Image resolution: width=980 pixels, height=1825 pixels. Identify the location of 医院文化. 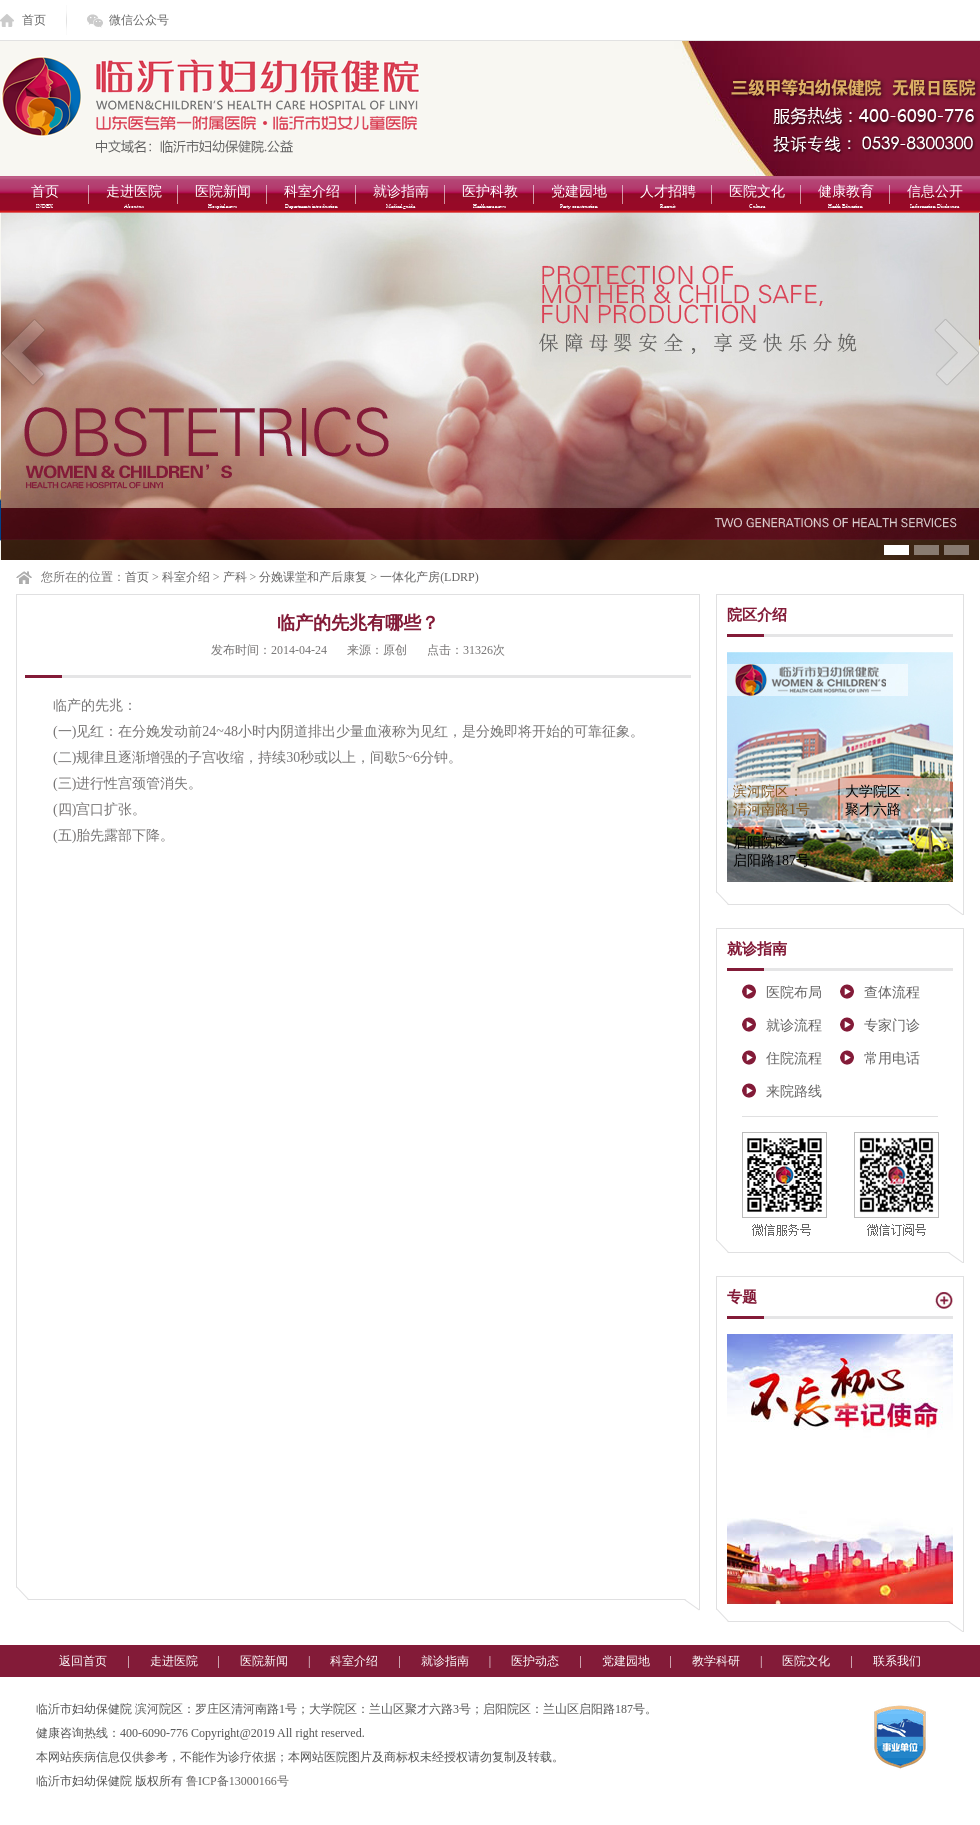
(756, 198).